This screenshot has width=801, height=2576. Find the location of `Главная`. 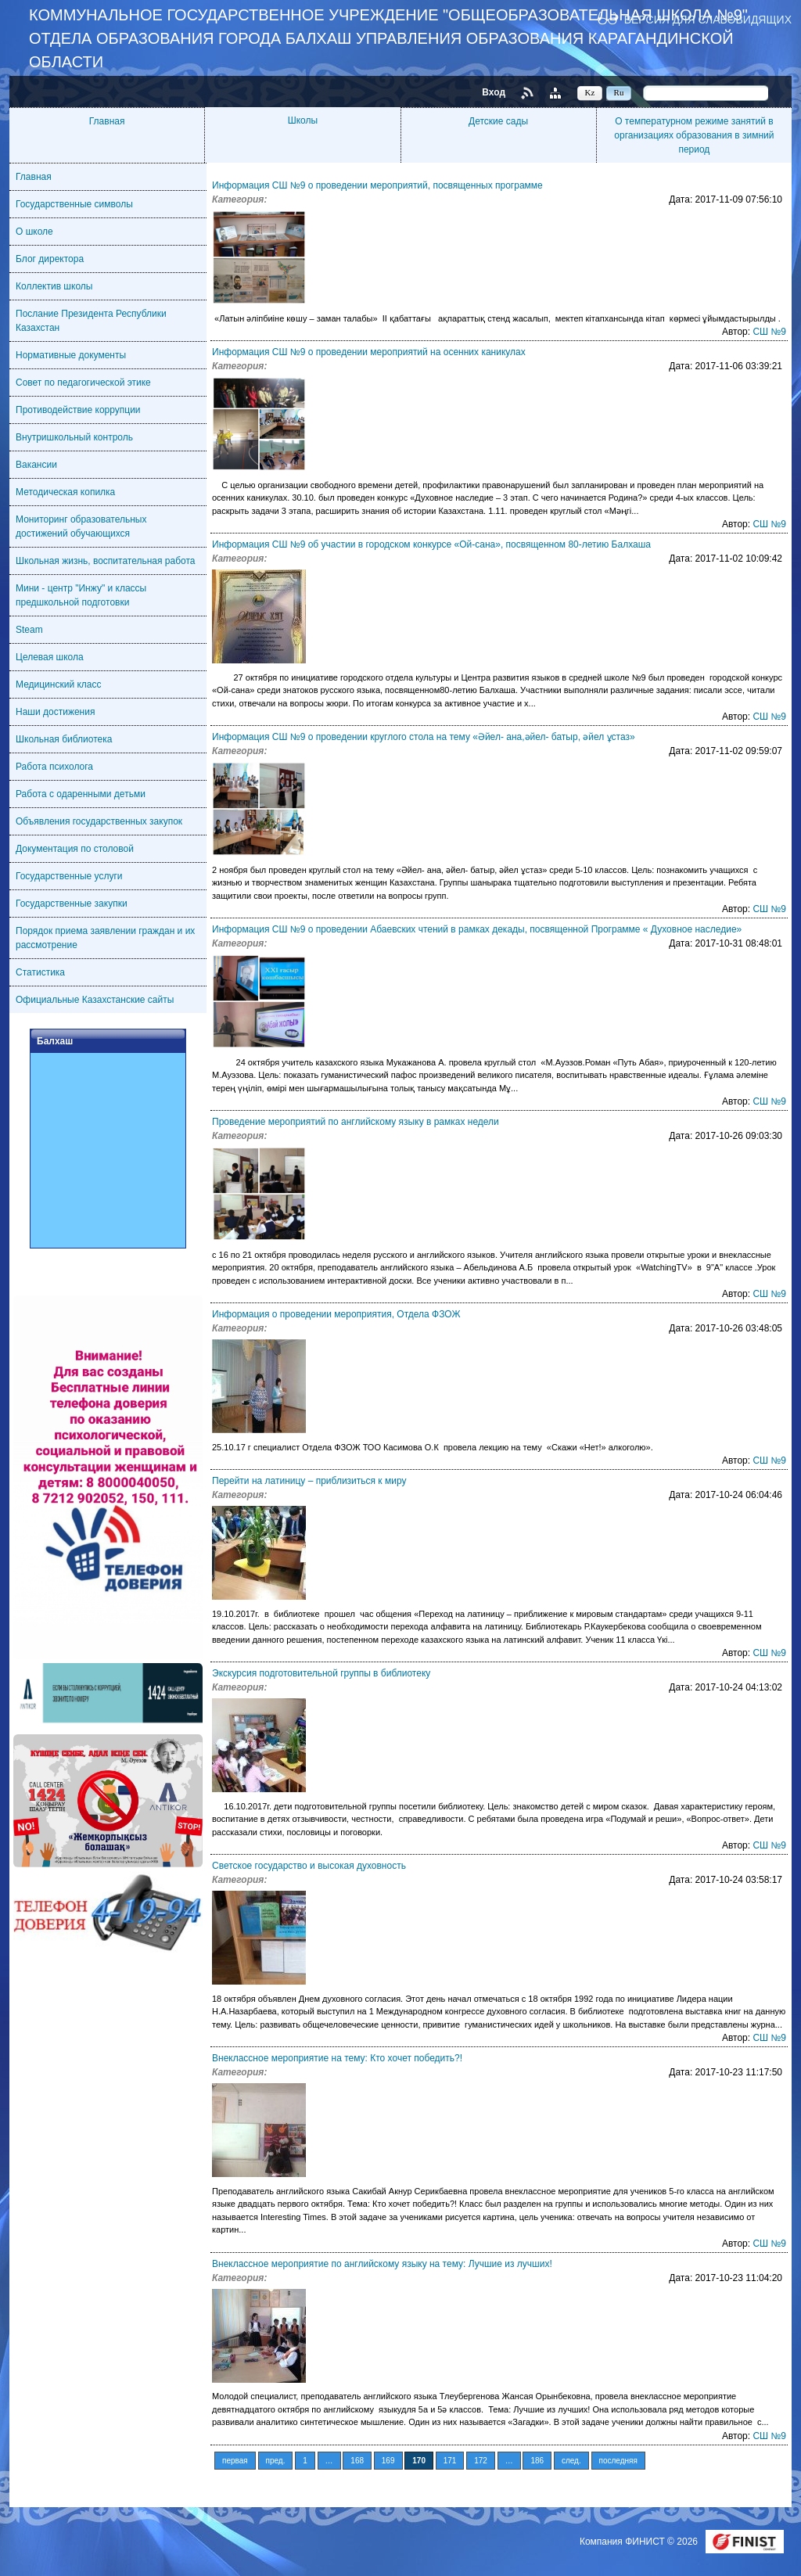

Главная is located at coordinates (107, 121).